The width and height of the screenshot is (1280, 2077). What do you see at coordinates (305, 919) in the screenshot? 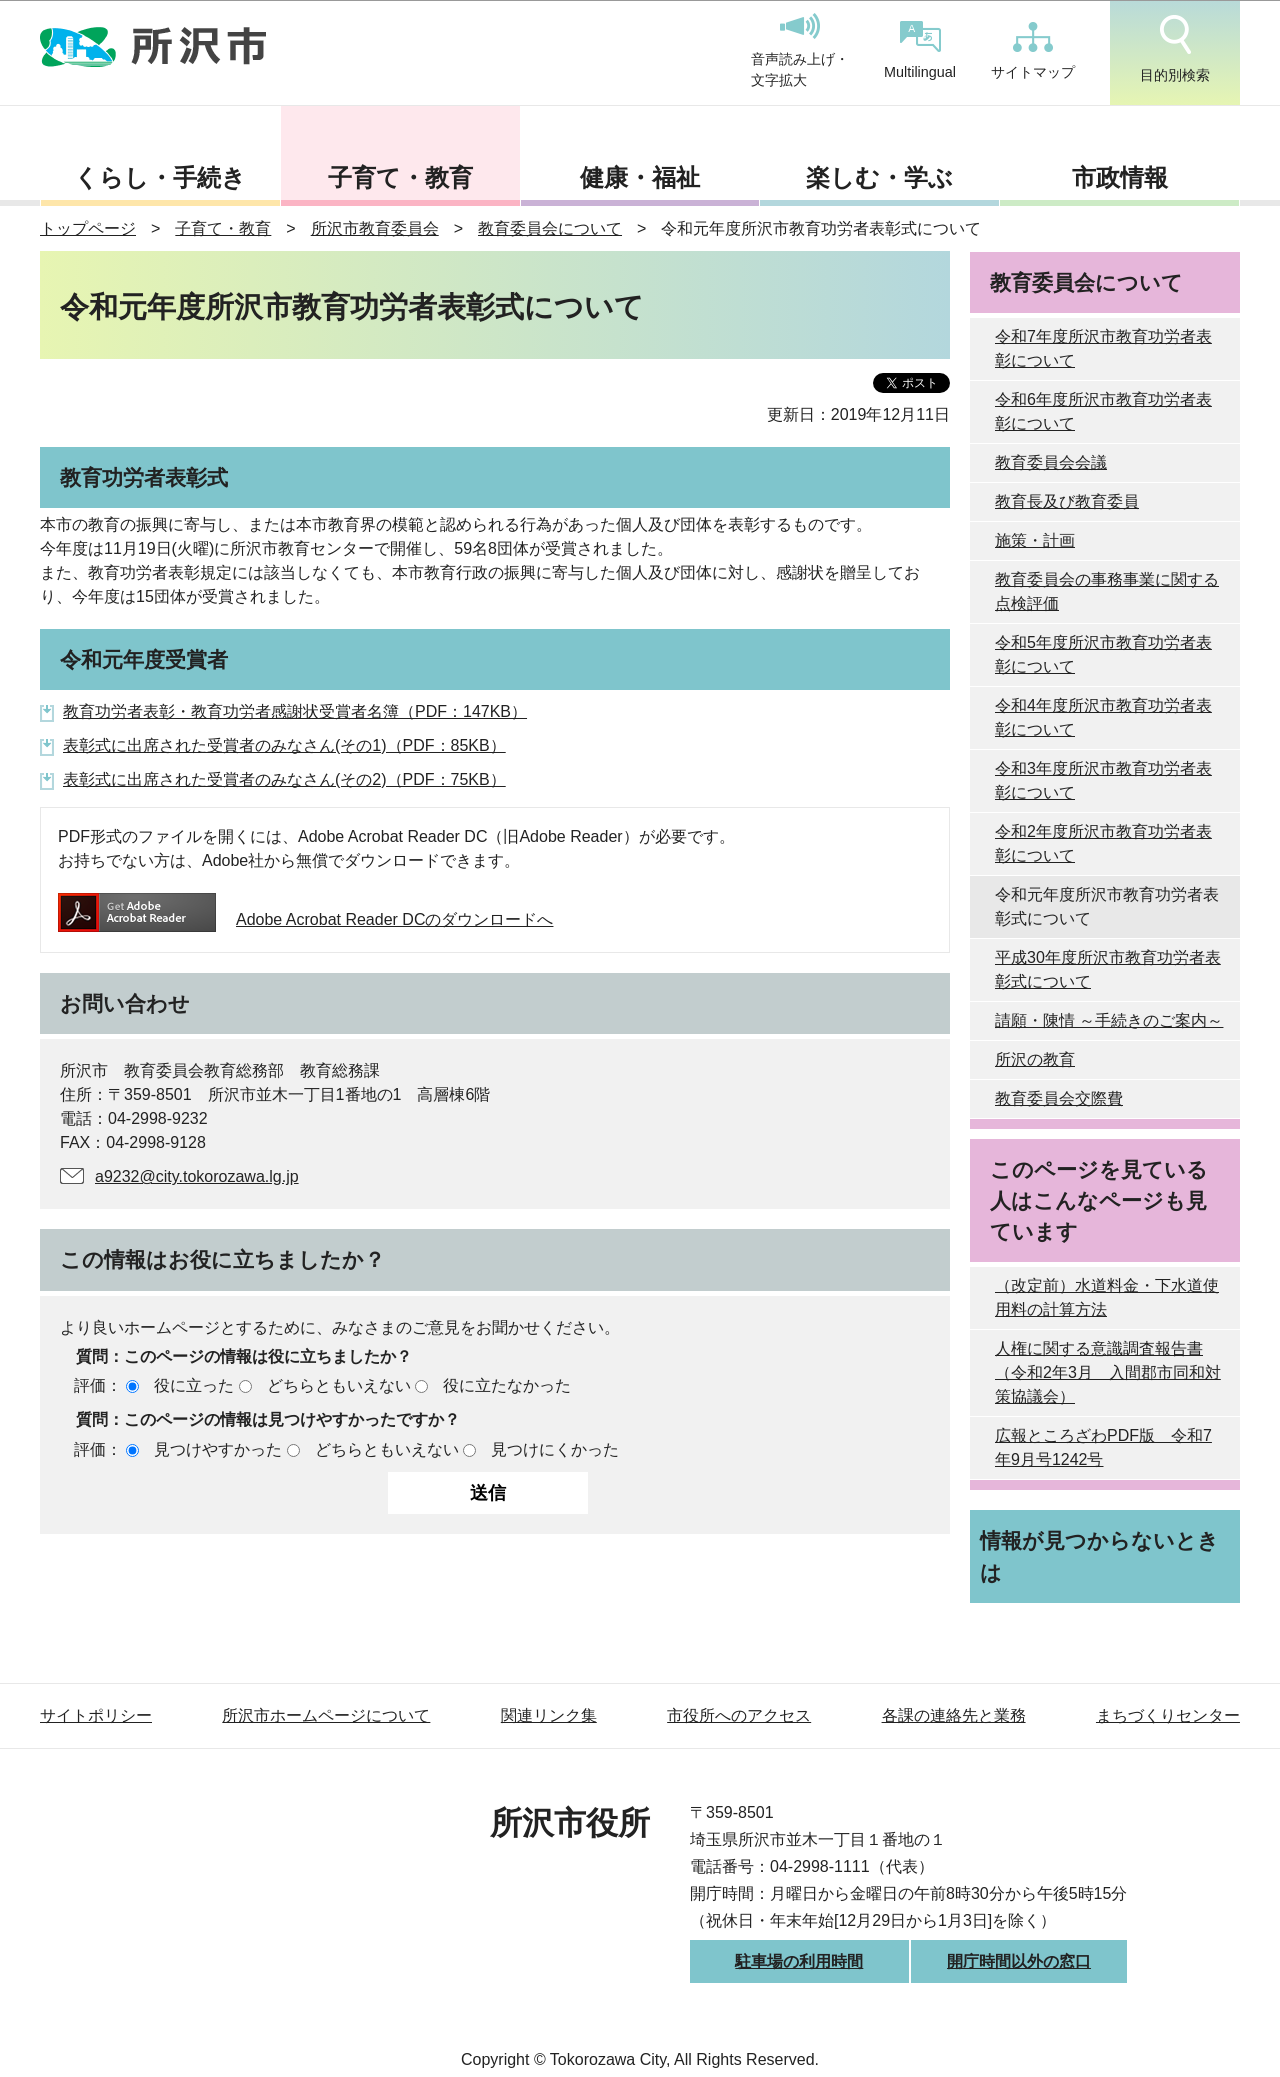
I see `Adobe Acrobat Reader DCのダウンロードへ` at bounding box center [305, 919].